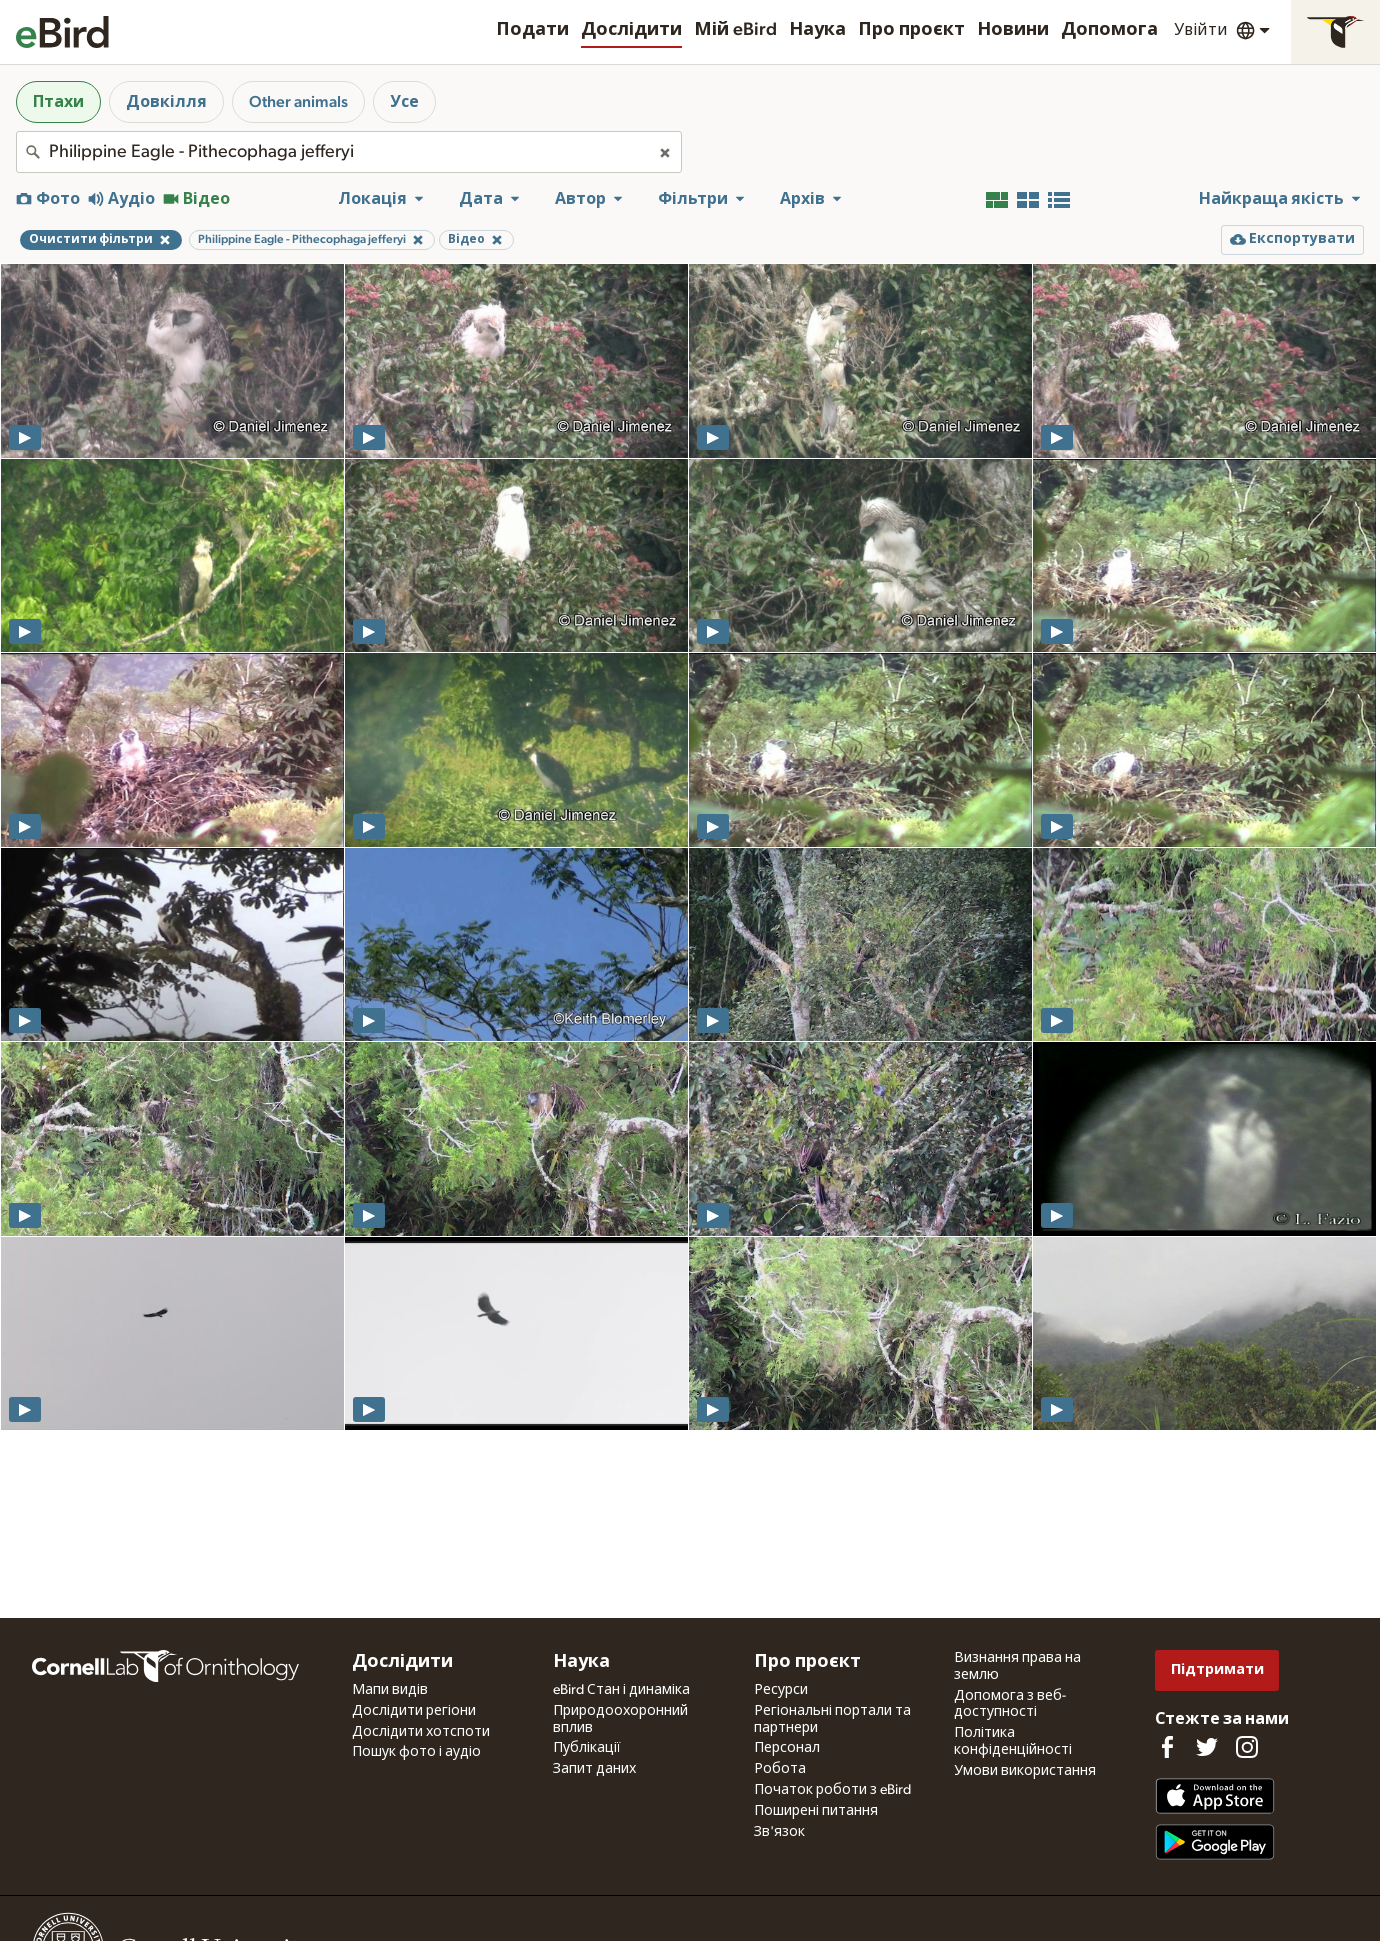  Describe the element at coordinates (1109, 30) in the screenshot. I see `Допомога` at that location.